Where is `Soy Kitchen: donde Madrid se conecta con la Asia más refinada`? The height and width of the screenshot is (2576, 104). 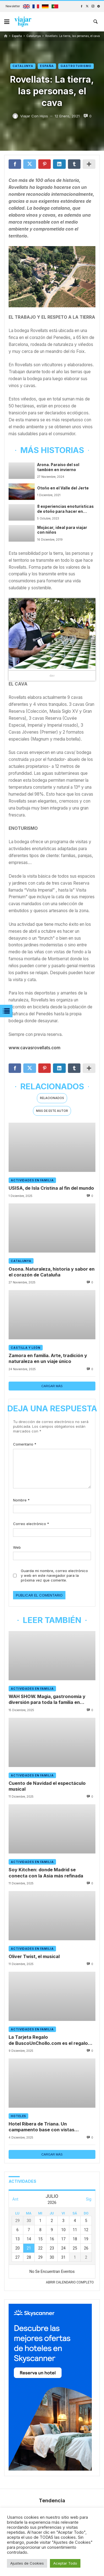 Soy Kitchen: donde Madrid se conecta con la Asia más refinada is located at coordinates (46, 1873).